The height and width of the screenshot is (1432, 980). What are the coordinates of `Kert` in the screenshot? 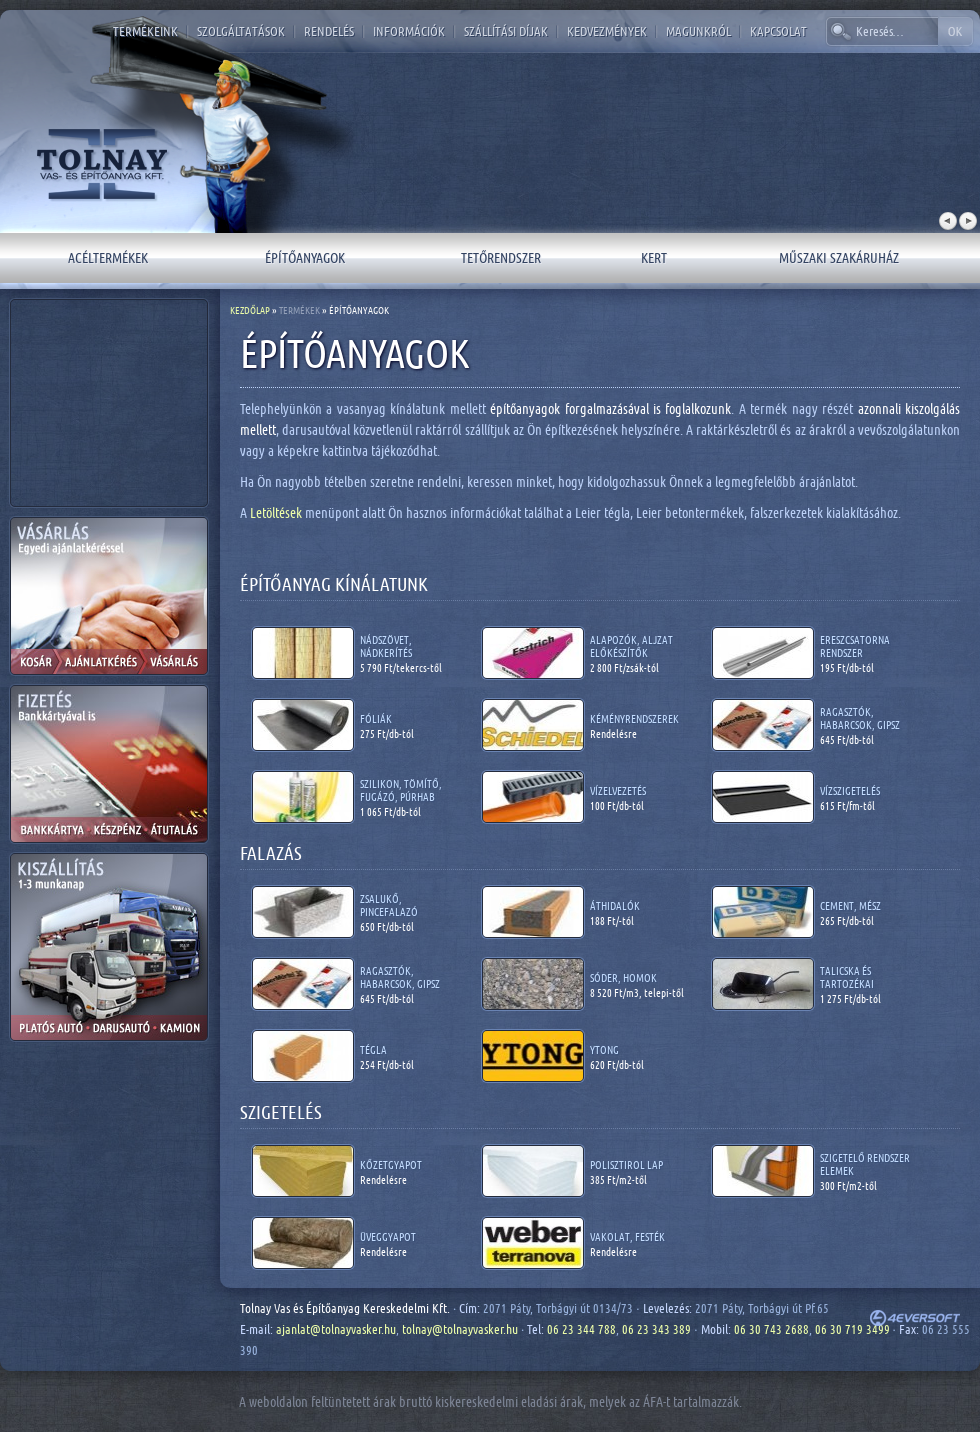 It's located at (654, 257).